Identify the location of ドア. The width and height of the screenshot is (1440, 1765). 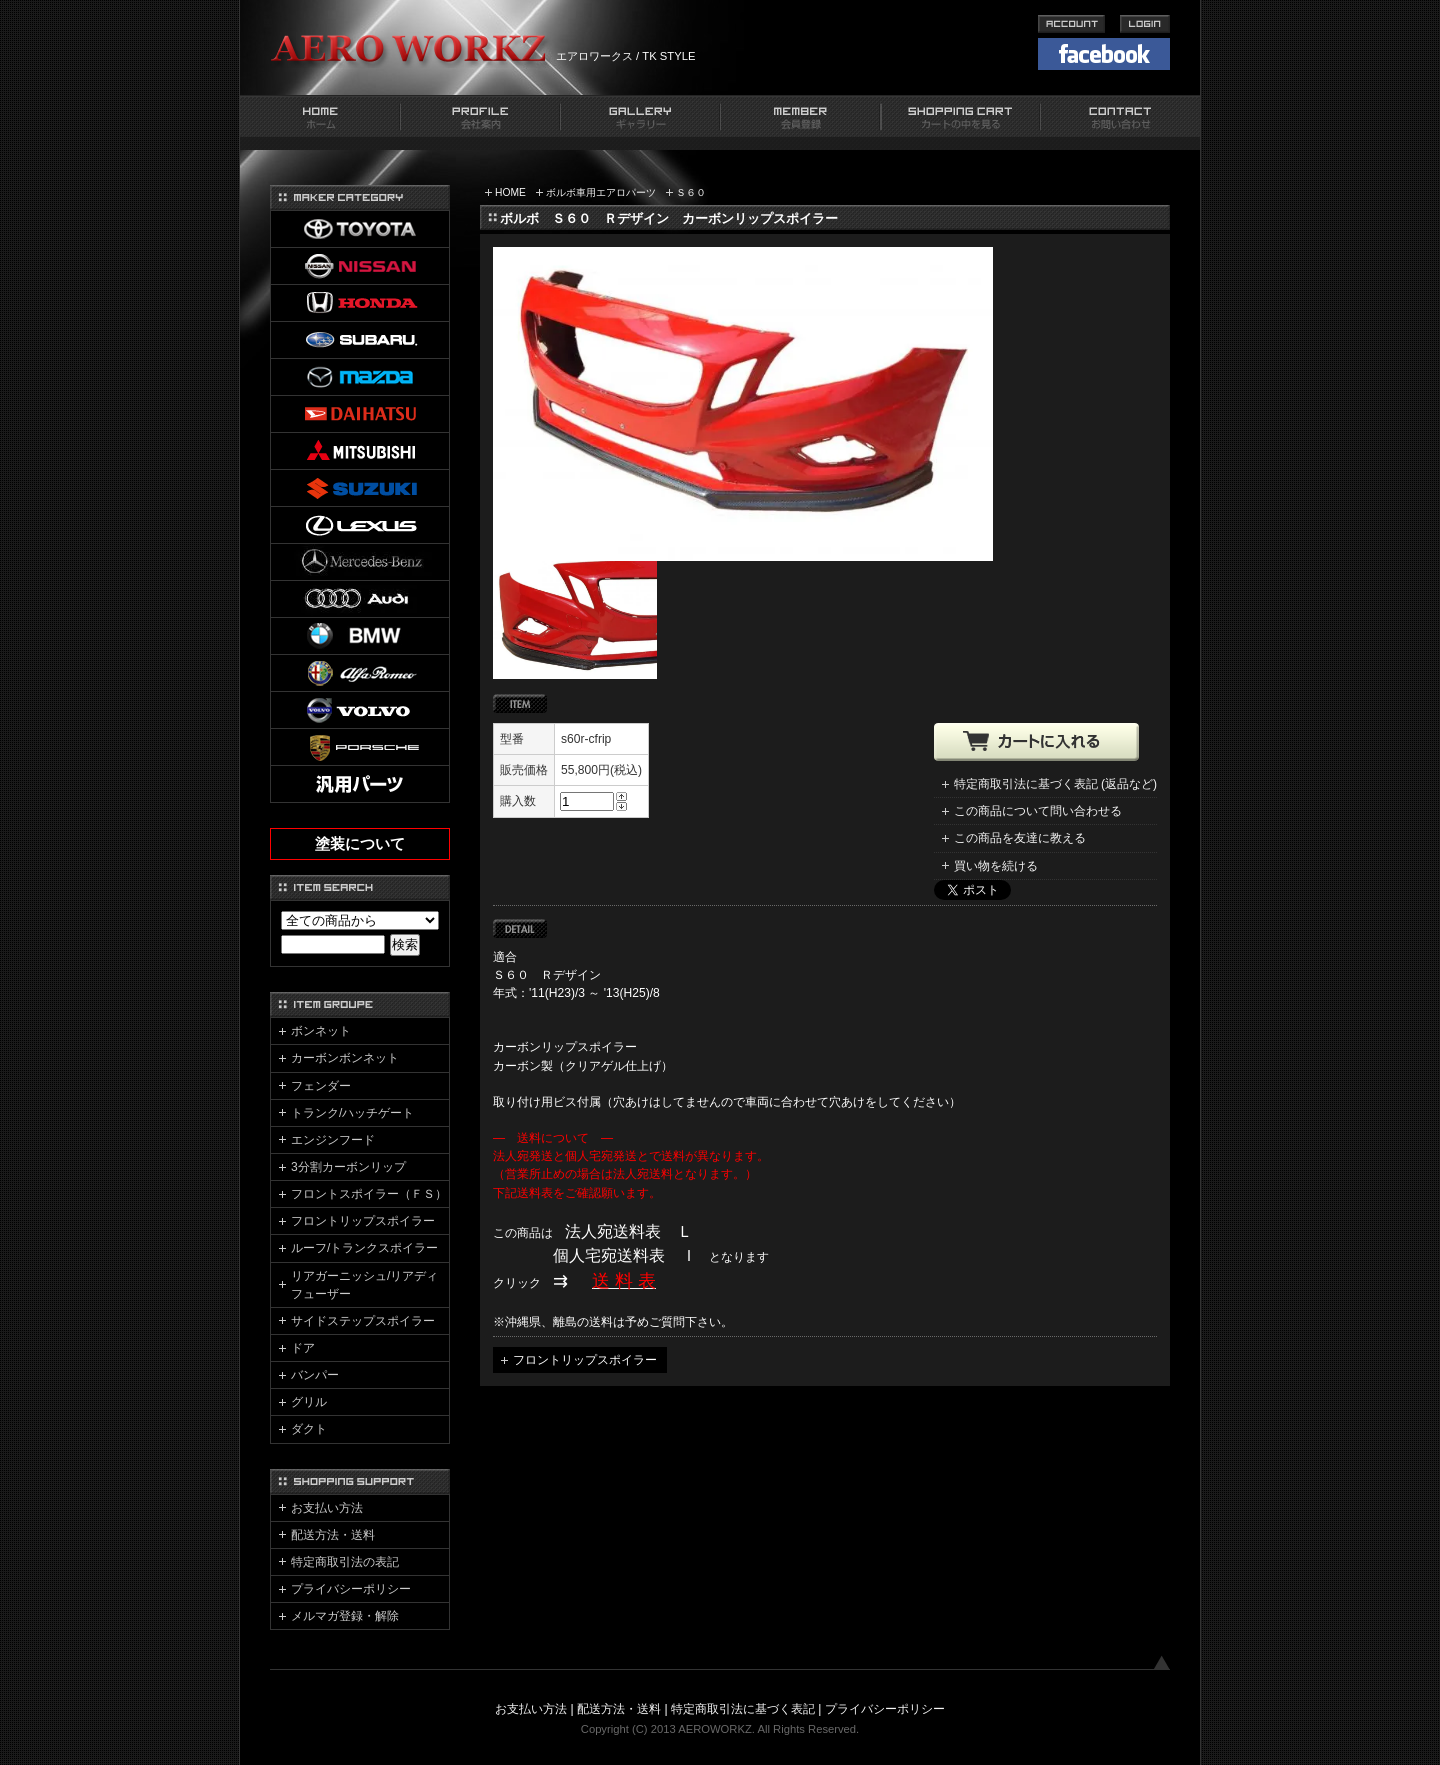
(303, 1348).